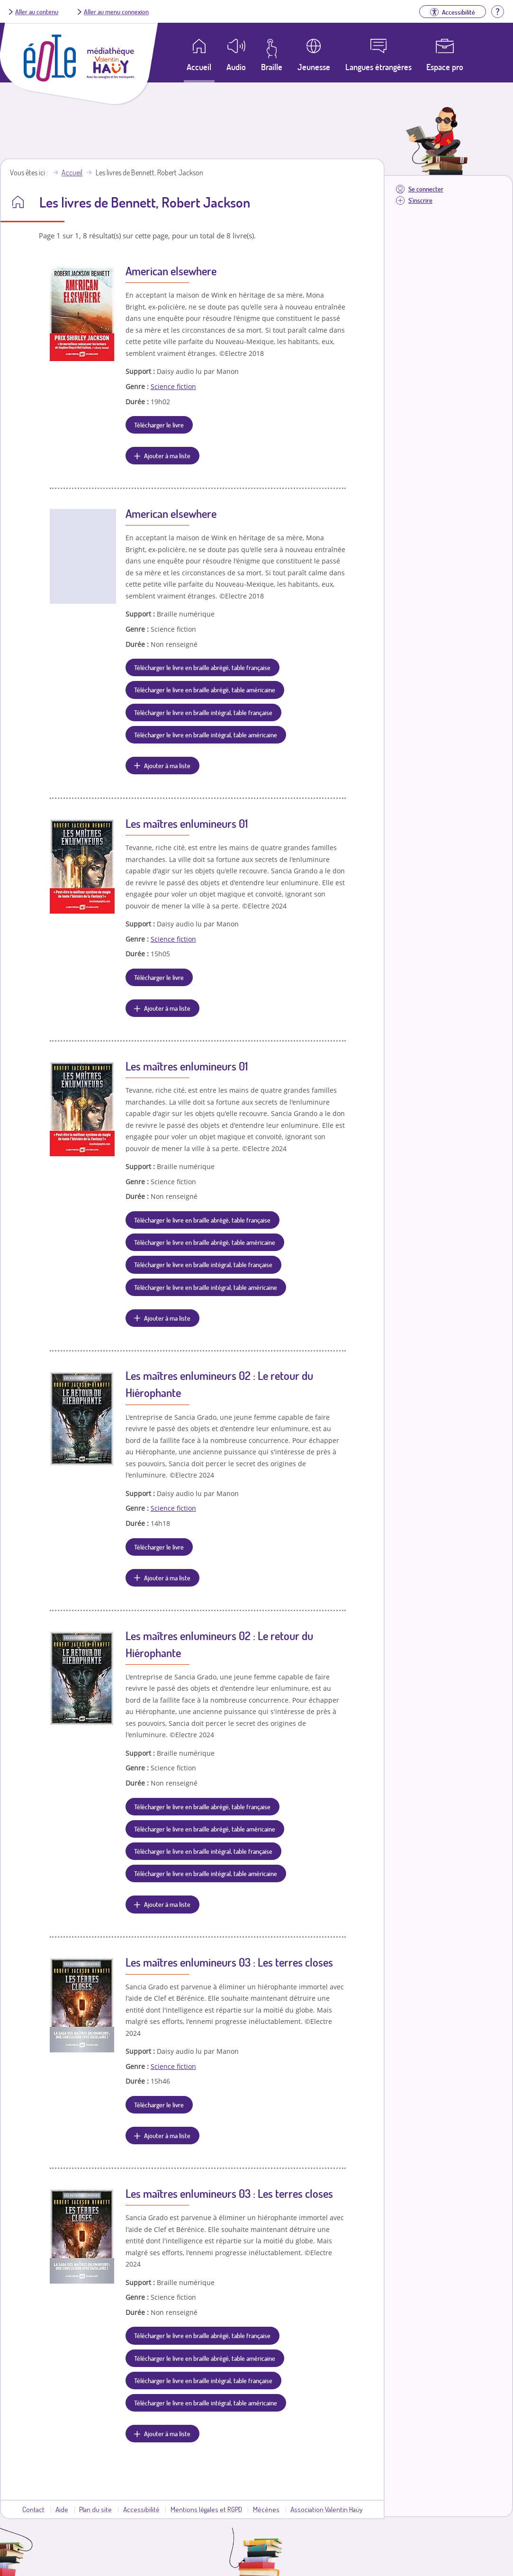 This screenshot has width=513, height=2576. Describe the element at coordinates (229, 1962) in the screenshot. I see `Les maîtres enlumineurs 03 : Les terres closes` at that location.